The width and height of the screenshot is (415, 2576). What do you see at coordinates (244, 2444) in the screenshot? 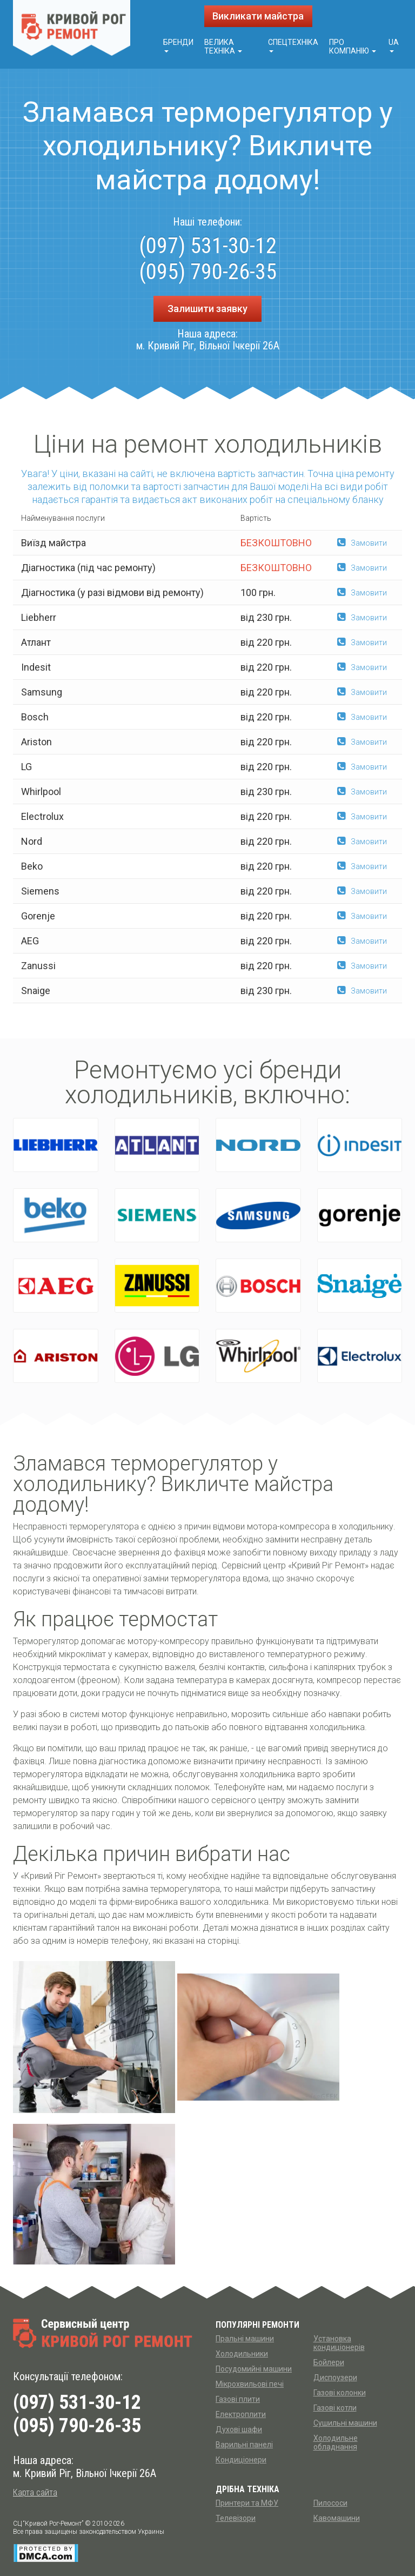
I see `Варильні панелі` at bounding box center [244, 2444].